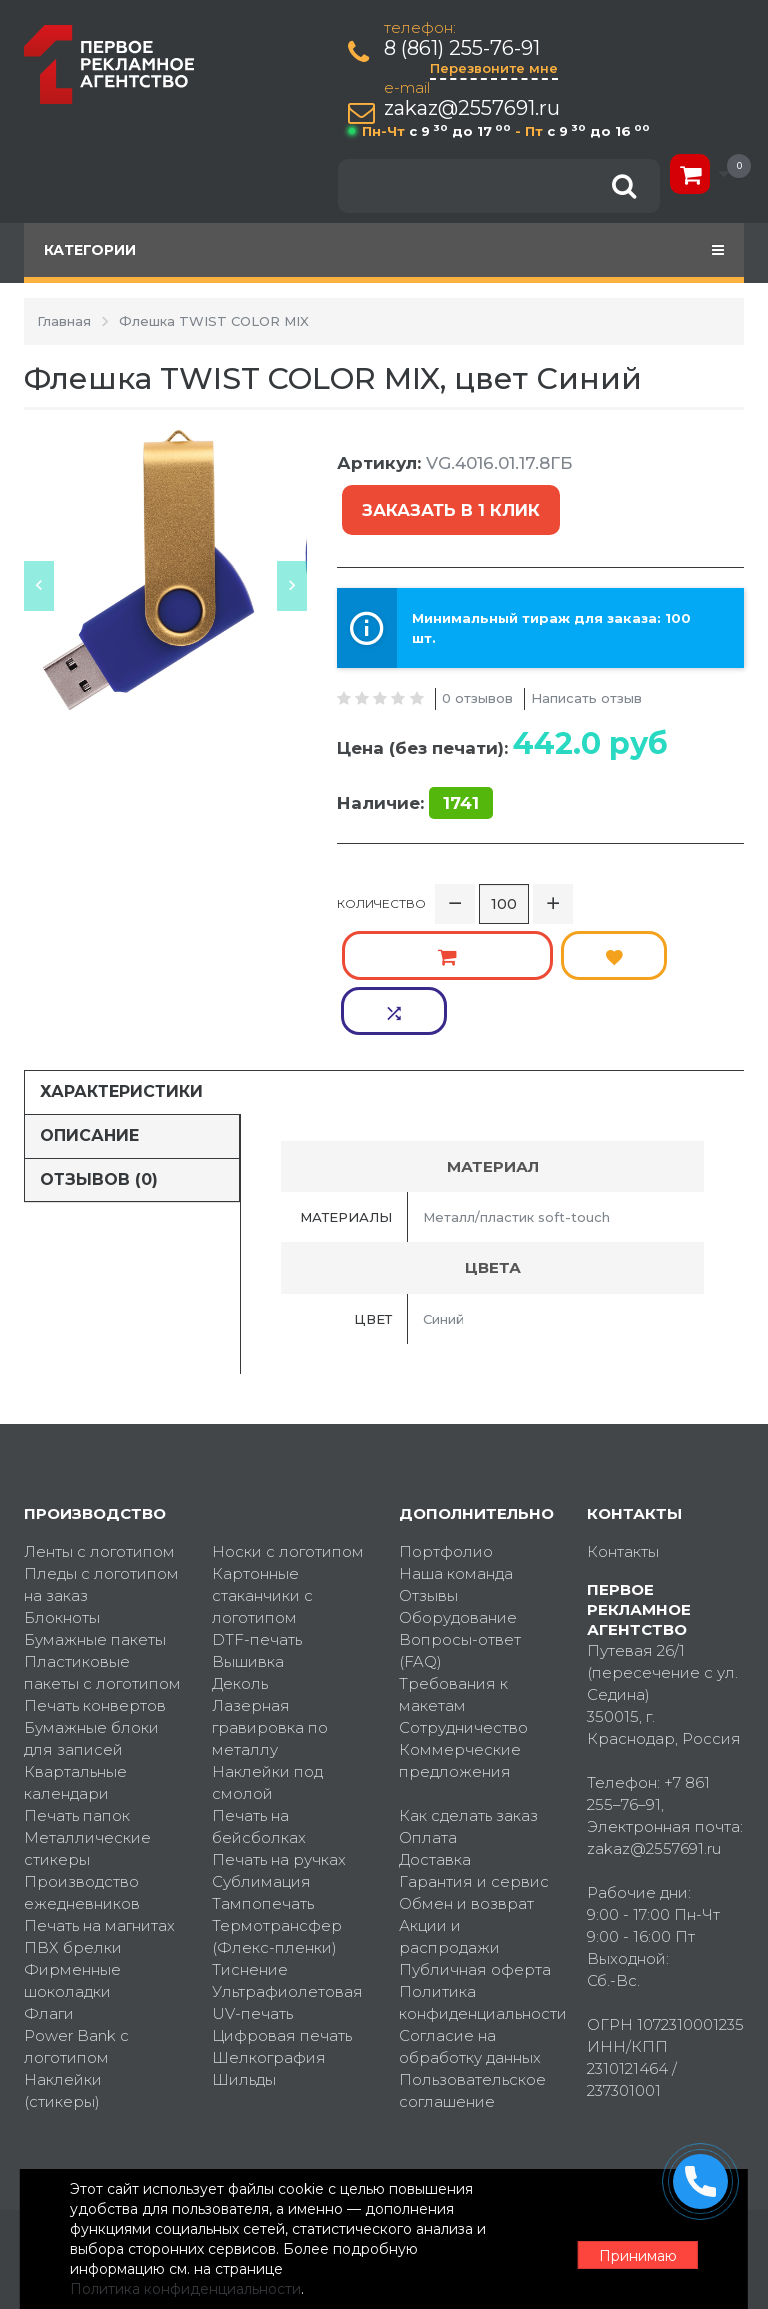 This screenshot has width=768, height=2309. What do you see at coordinates (263, 1769) in the screenshot?
I see `Тампопечать` at bounding box center [263, 1769].